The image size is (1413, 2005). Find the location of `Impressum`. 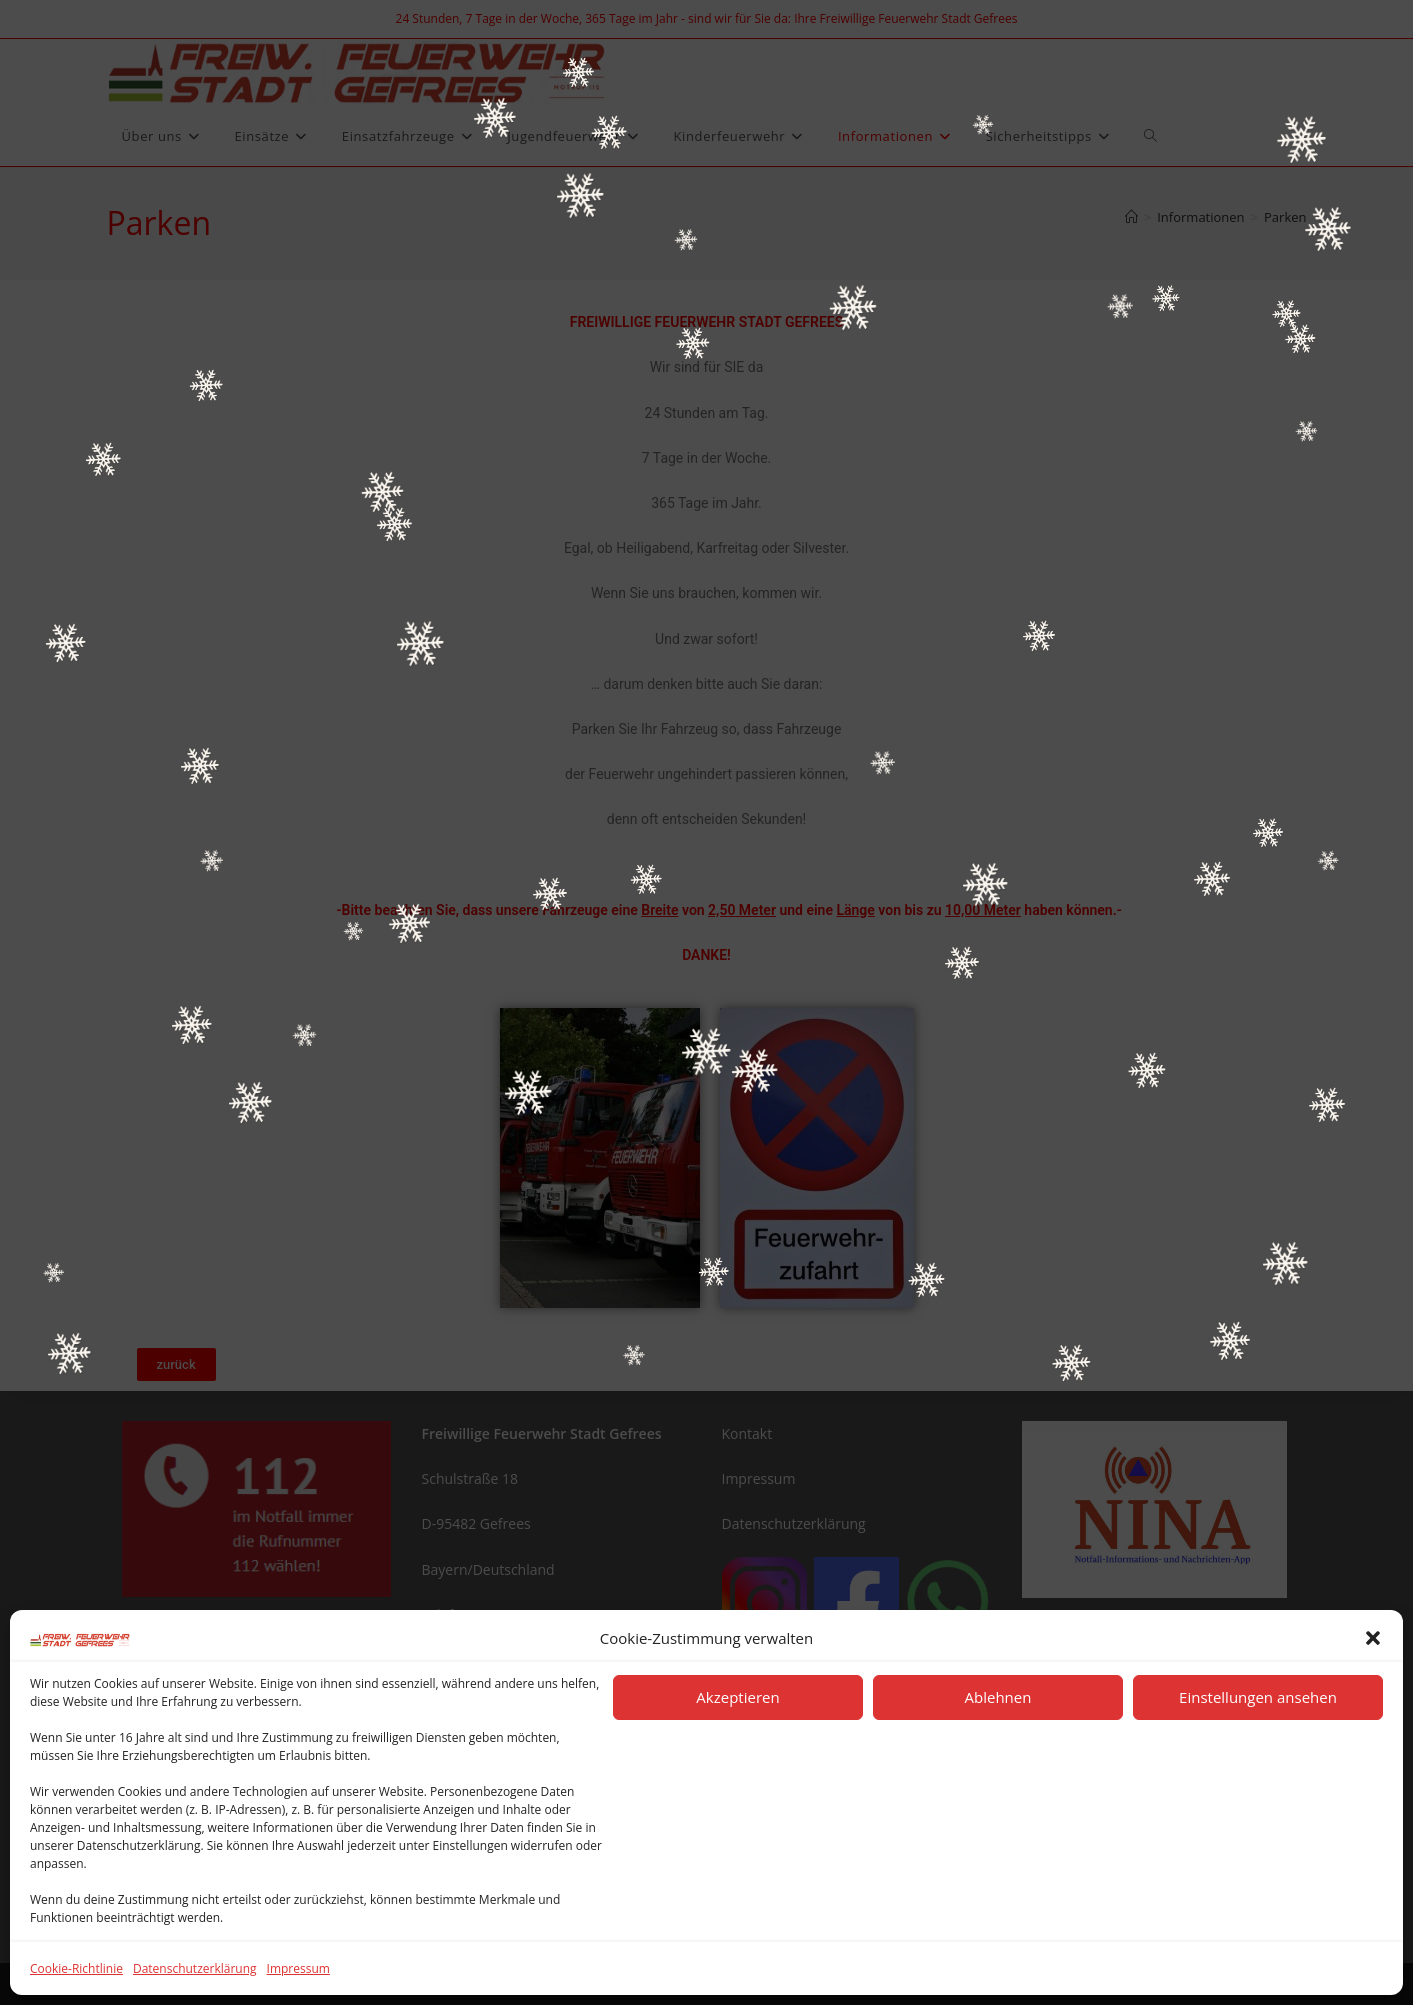

Impressum is located at coordinates (298, 1968).